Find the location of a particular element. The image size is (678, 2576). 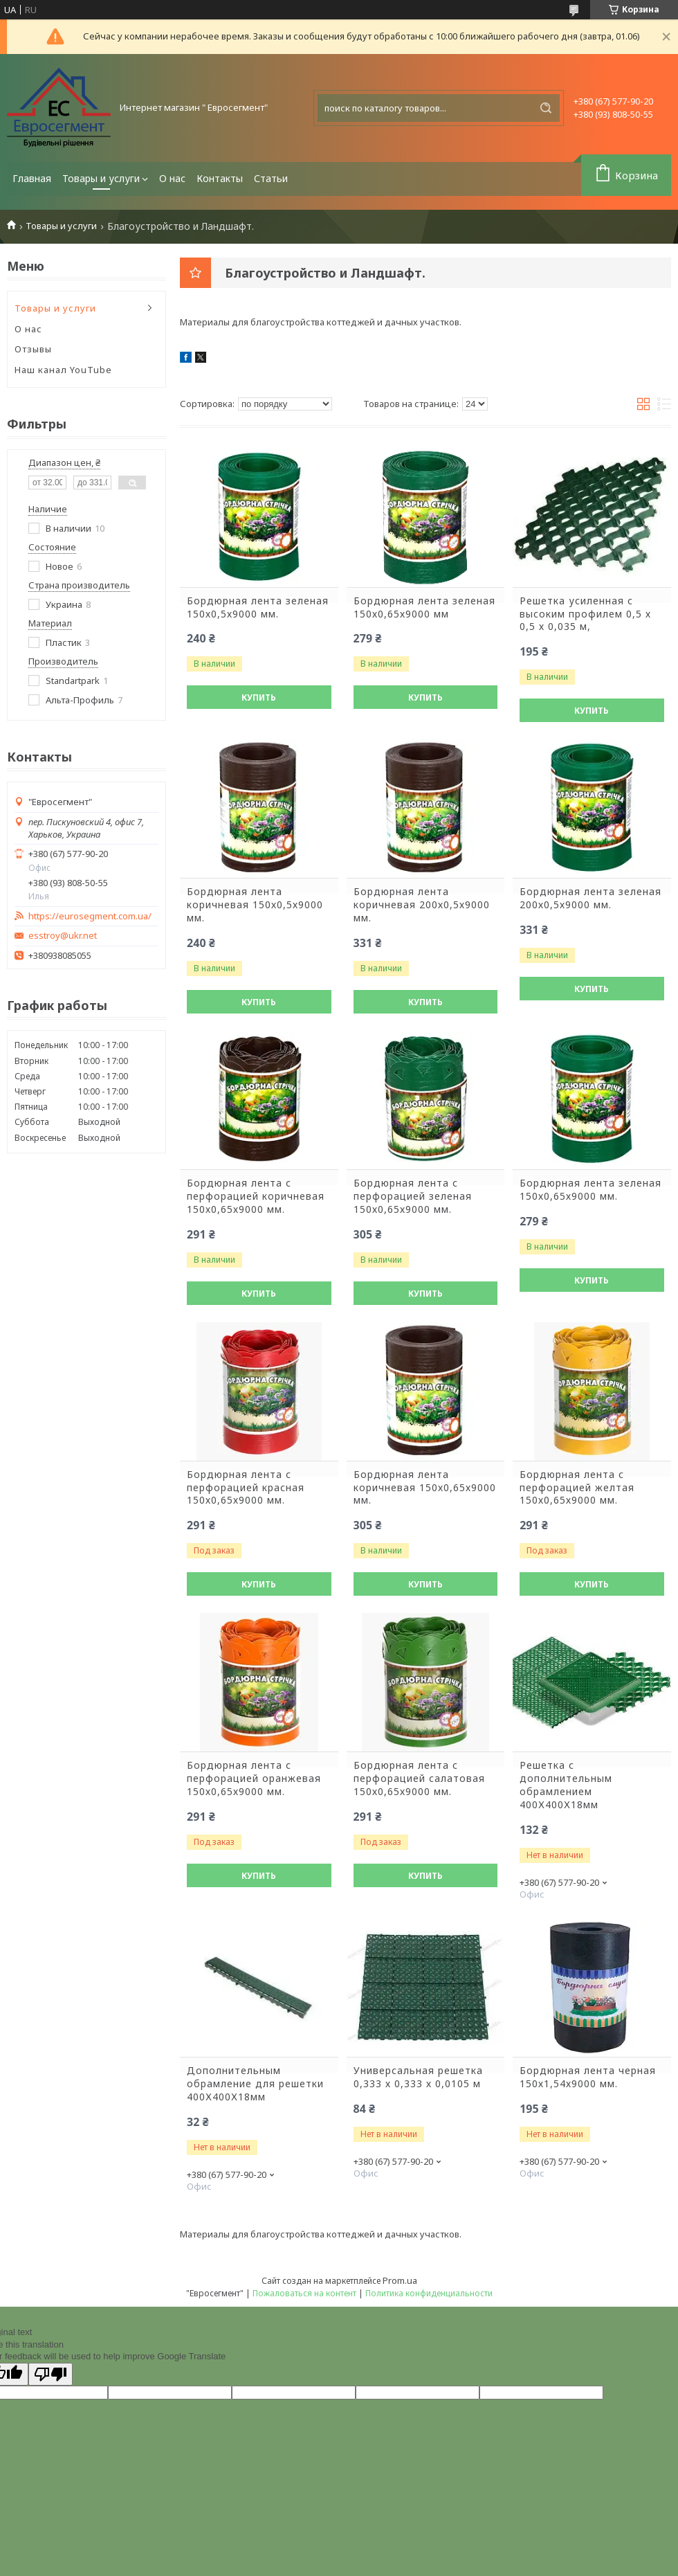

Купить is located at coordinates (258, 697).